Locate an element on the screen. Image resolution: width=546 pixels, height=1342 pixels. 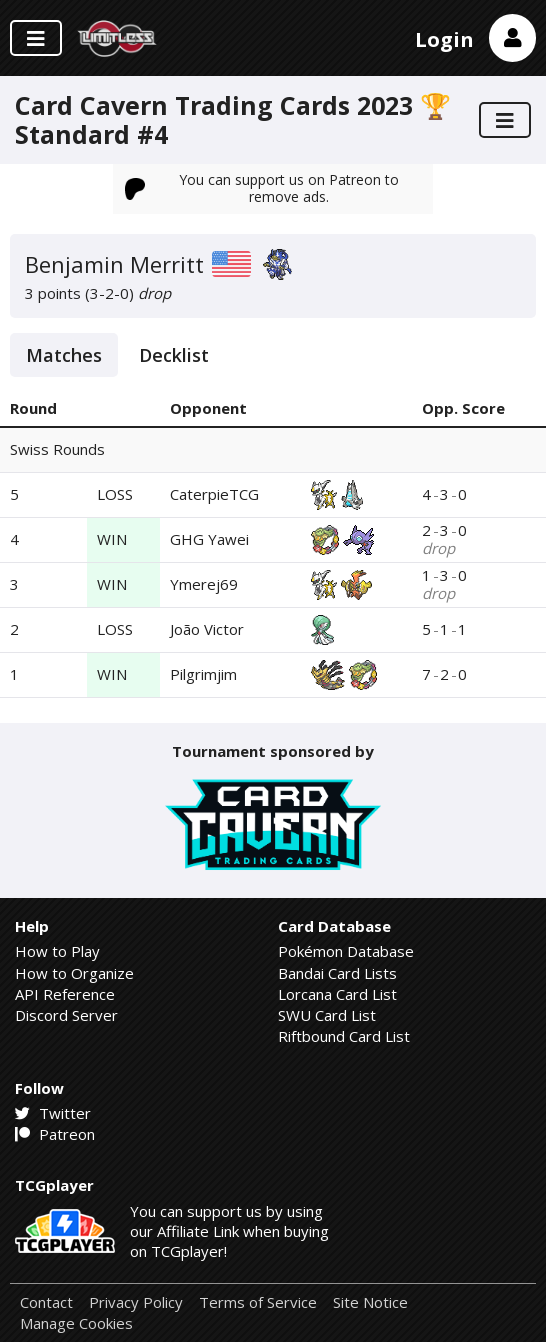
Twitter is located at coordinates (53, 1113).